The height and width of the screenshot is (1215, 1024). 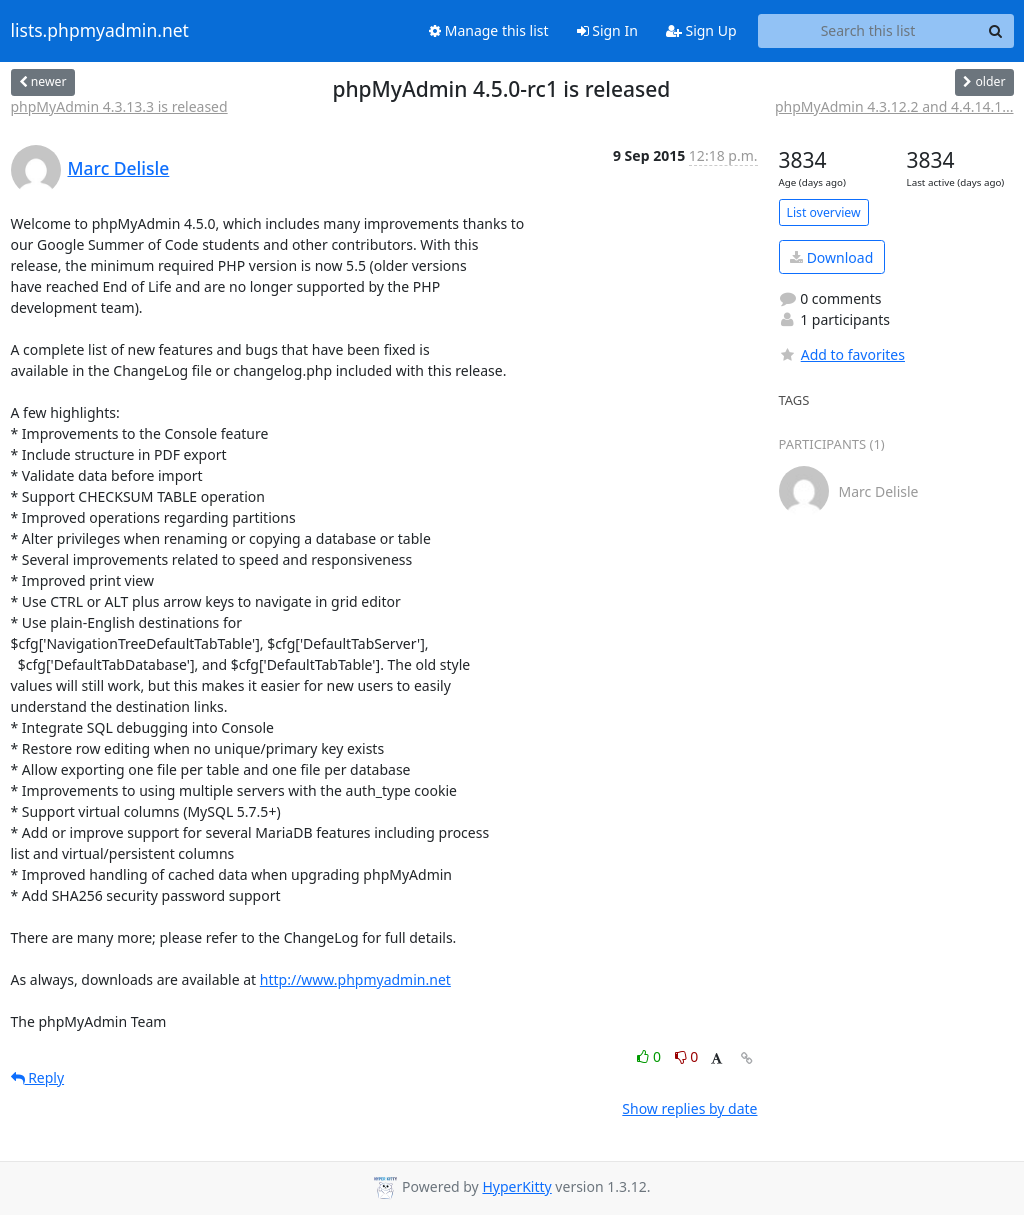 What do you see at coordinates (687, 1056) in the screenshot?
I see `0 [Dislike thread]` at bounding box center [687, 1056].